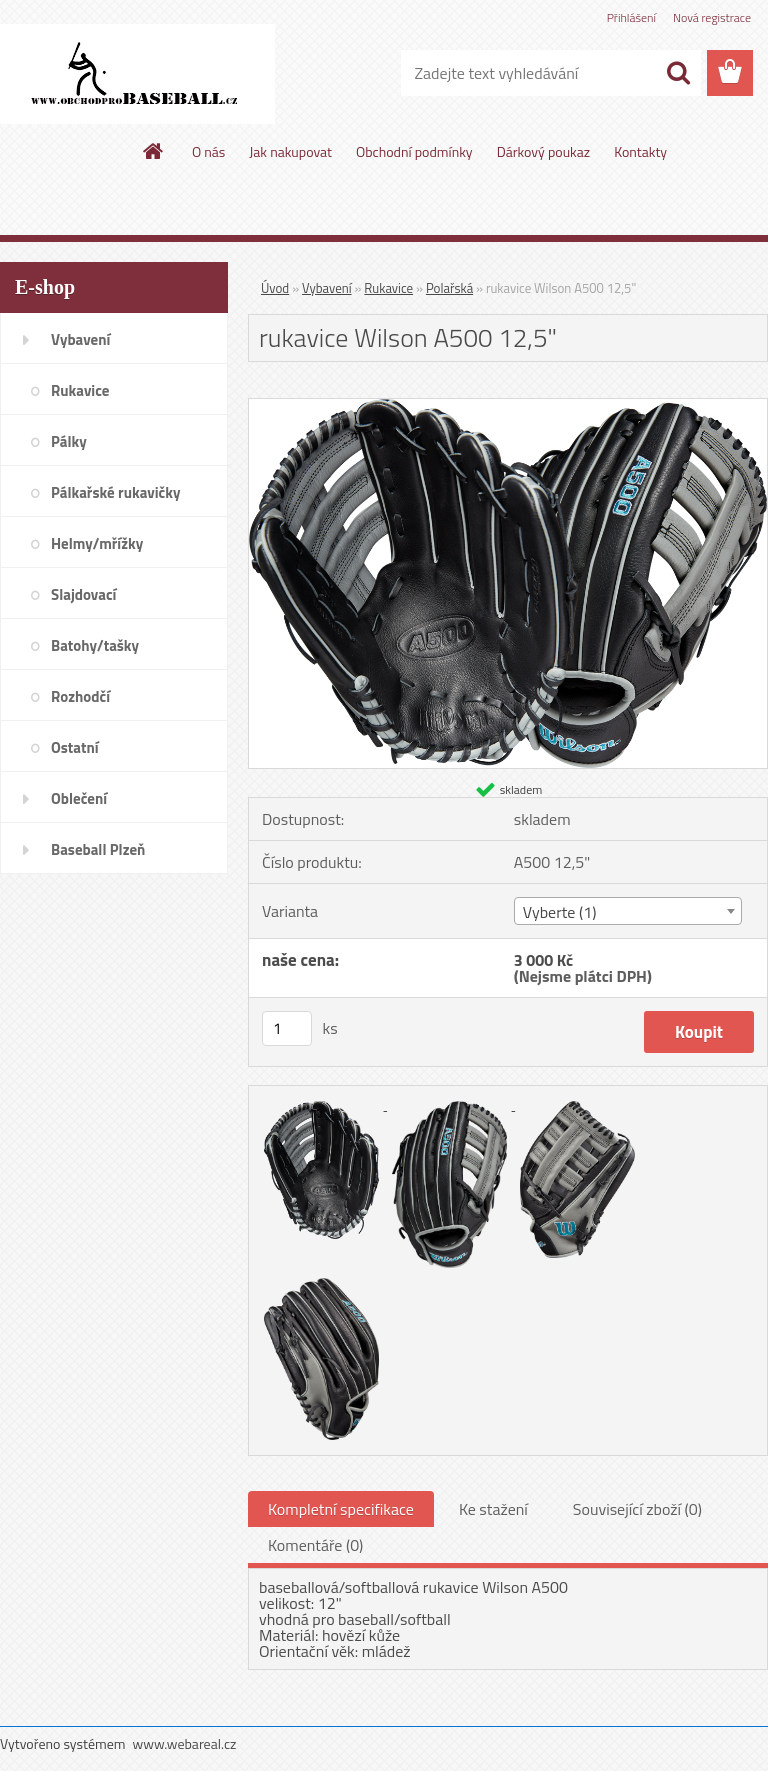 This screenshot has height=1771, width=768. Describe the element at coordinates (712, 17) in the screenshot. I see `Nová registrace` at that location.